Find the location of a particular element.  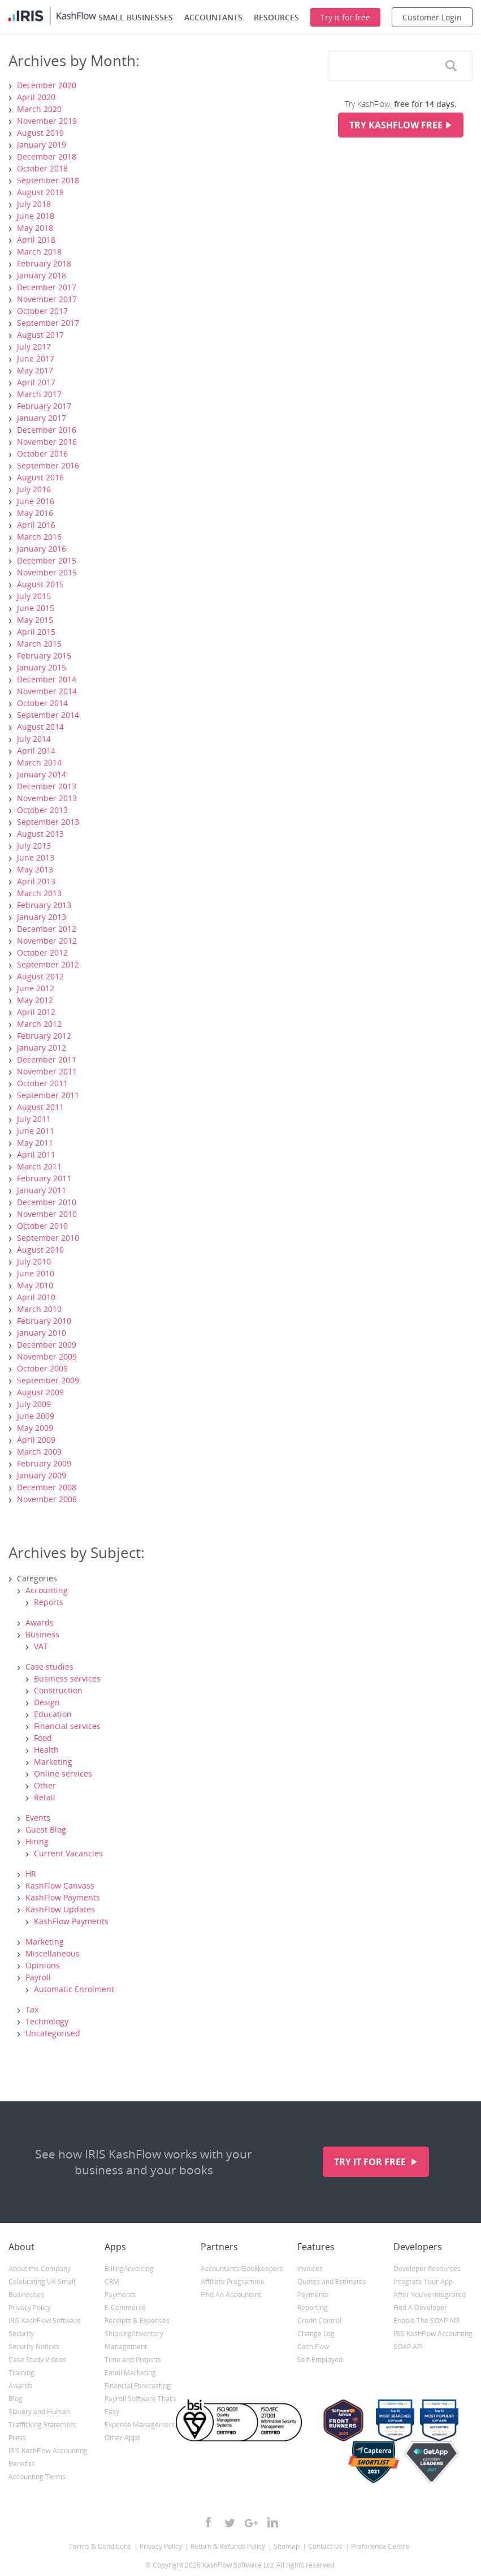

July 2015 is located at coordinates (34, 596).